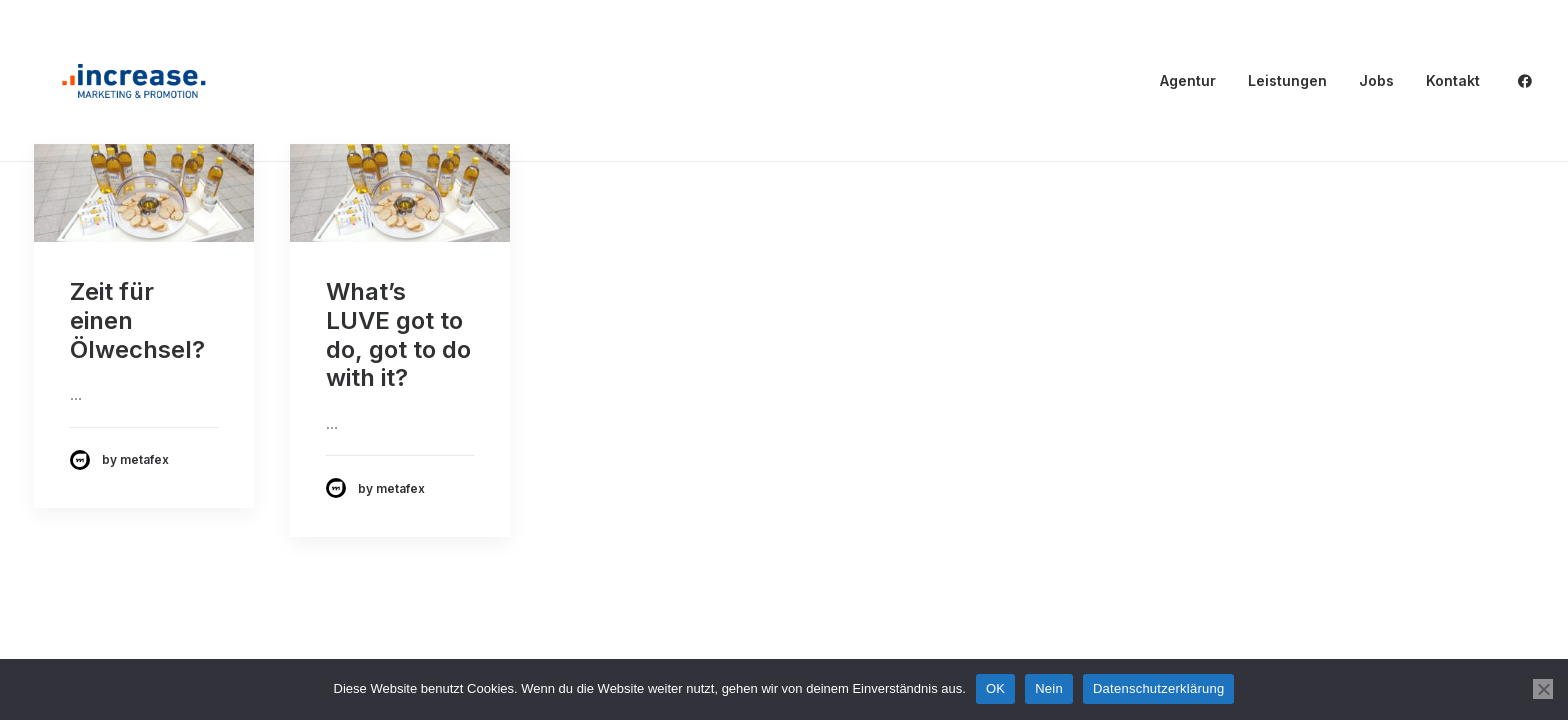 This screenshot has width=1568, height=720. What do you see at coordinates (1287, 80) in the screenshot?
I see `Leistungen` at bounding box center [1287, 80].